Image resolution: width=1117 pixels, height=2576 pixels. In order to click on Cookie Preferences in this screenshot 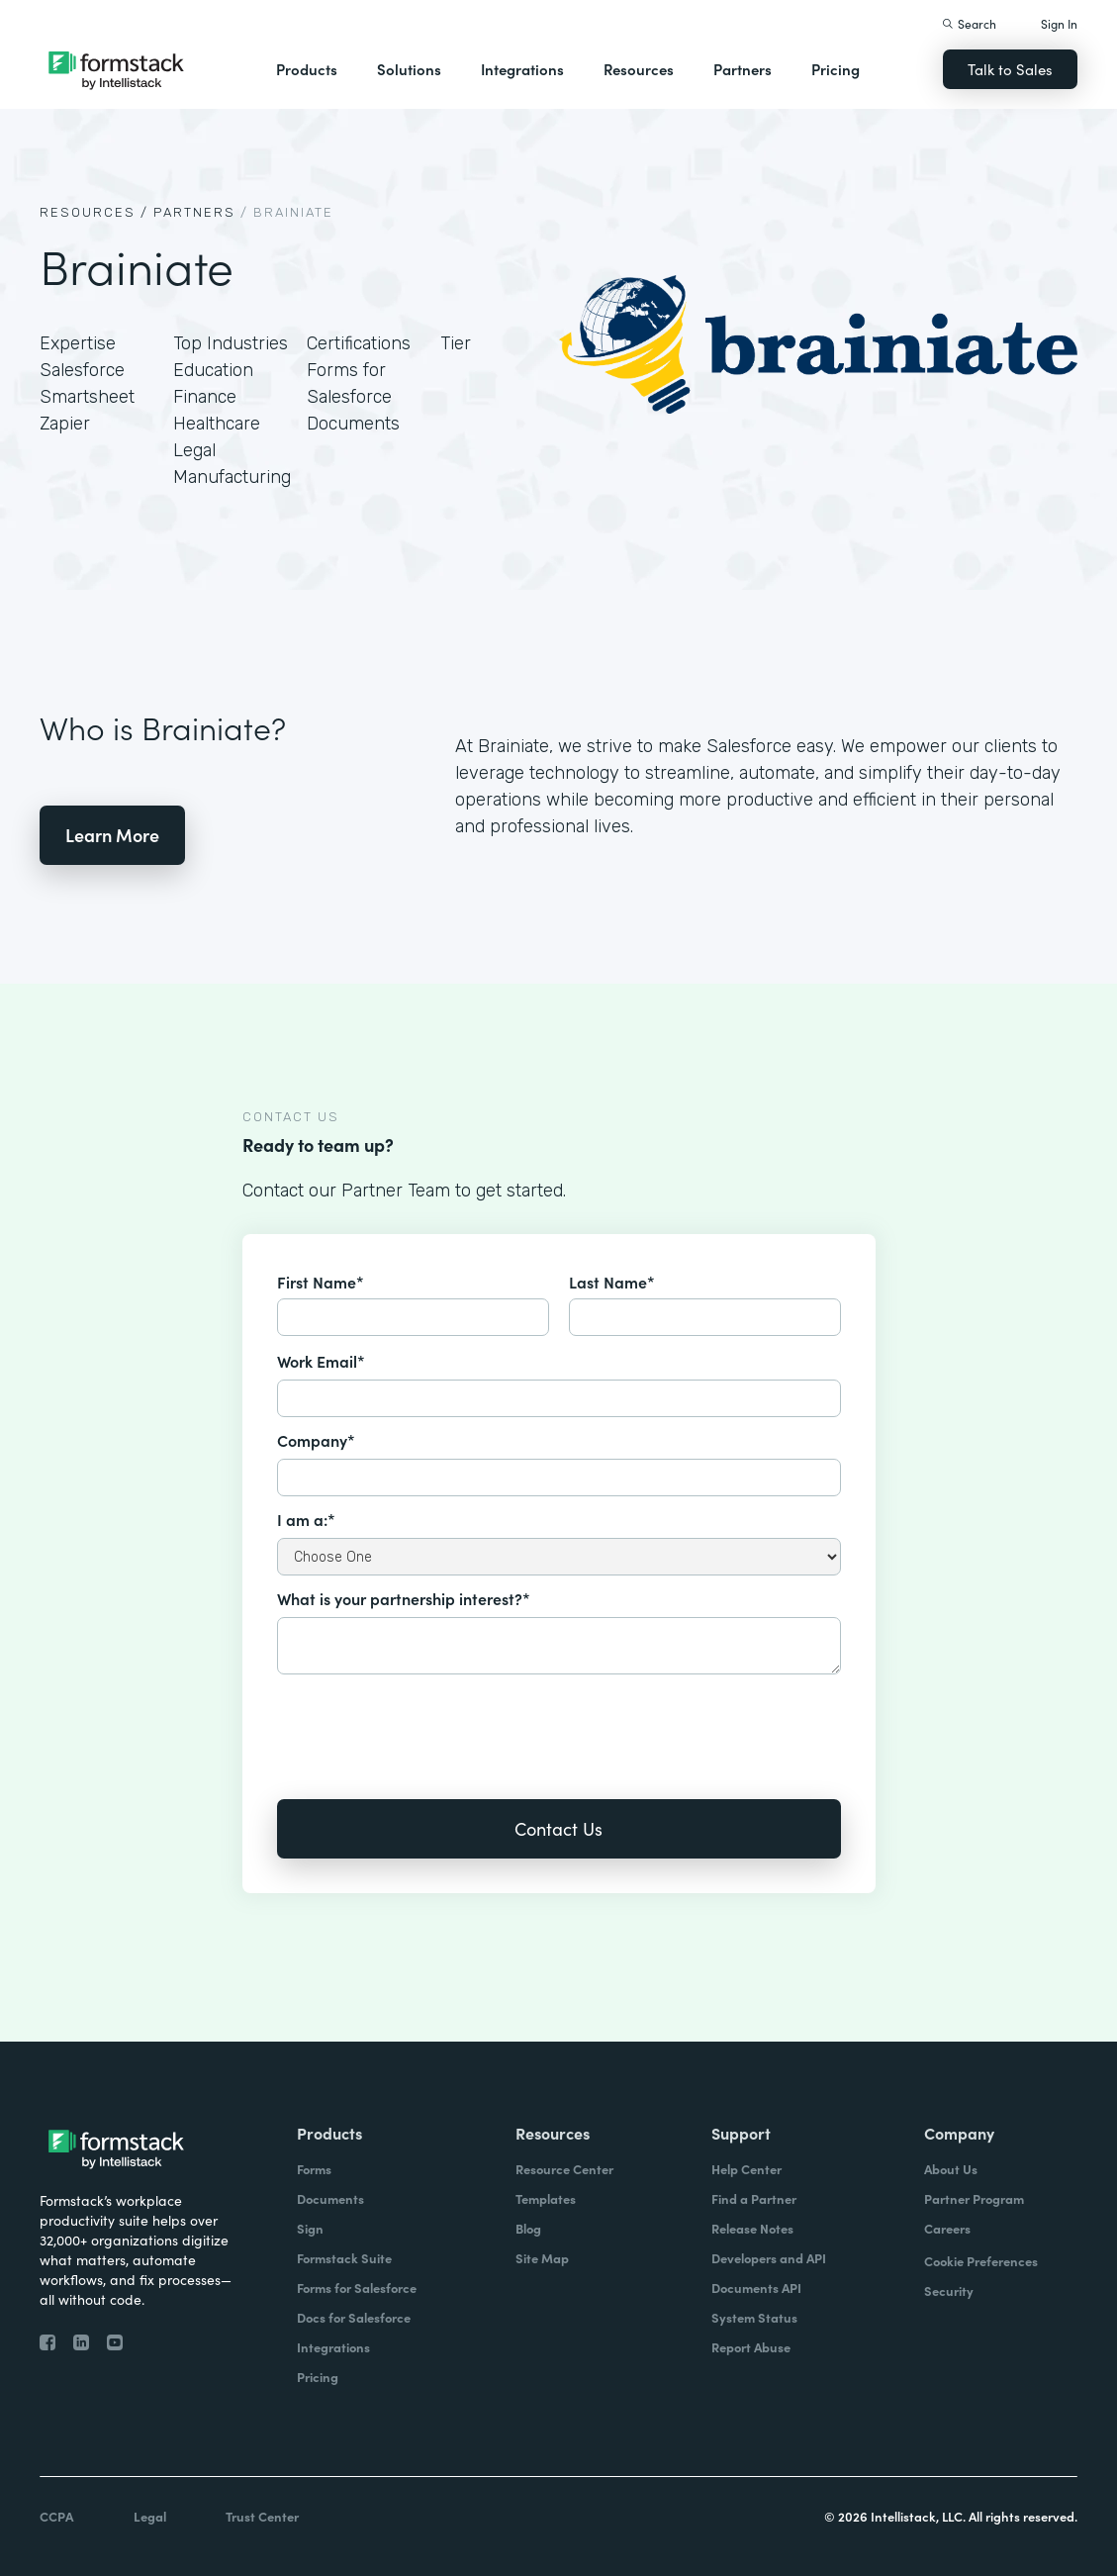, I will do `click(981, 2260)`.